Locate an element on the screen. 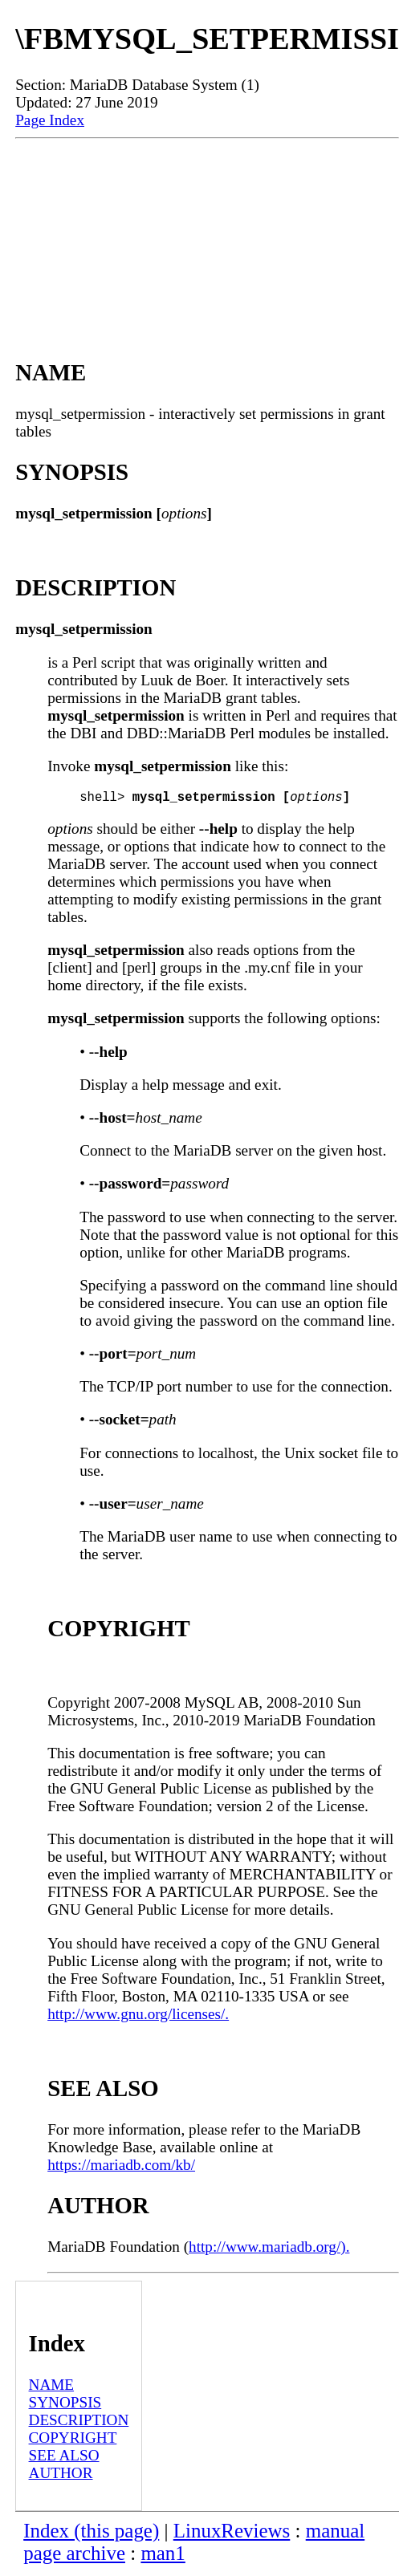 Image resolution: width=399 pixels, height=2576 pixels. http://www.gnu.org/licenses/. is located at coordinates (138, 2017).